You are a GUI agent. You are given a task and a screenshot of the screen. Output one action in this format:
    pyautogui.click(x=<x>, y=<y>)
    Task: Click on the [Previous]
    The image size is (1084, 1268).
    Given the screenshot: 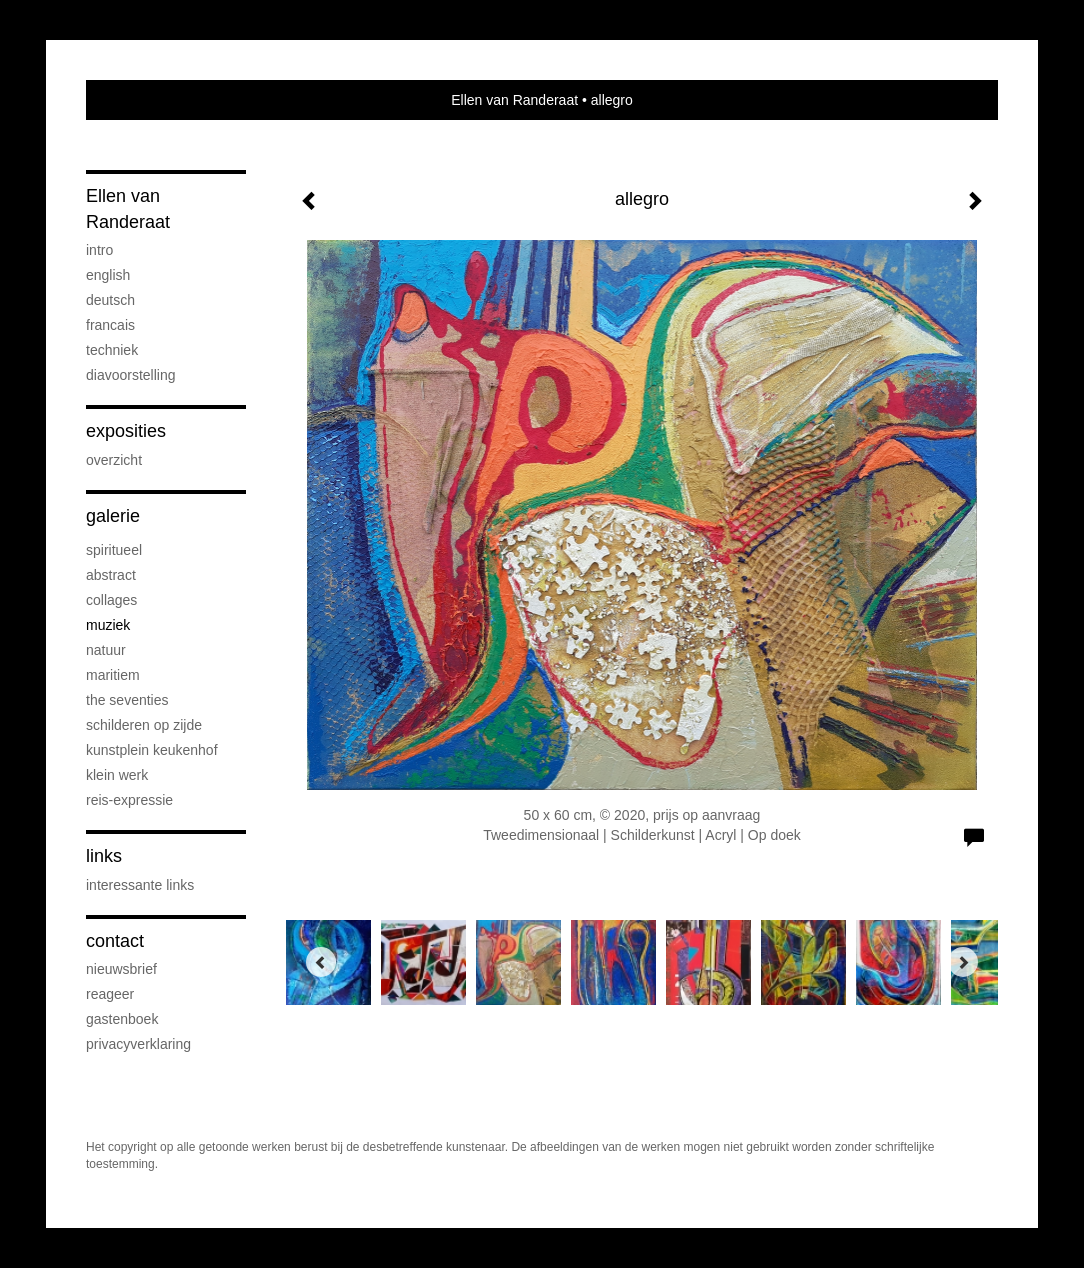 What is the action you would take?
    pyautogui.click(x=321, y=962)
    